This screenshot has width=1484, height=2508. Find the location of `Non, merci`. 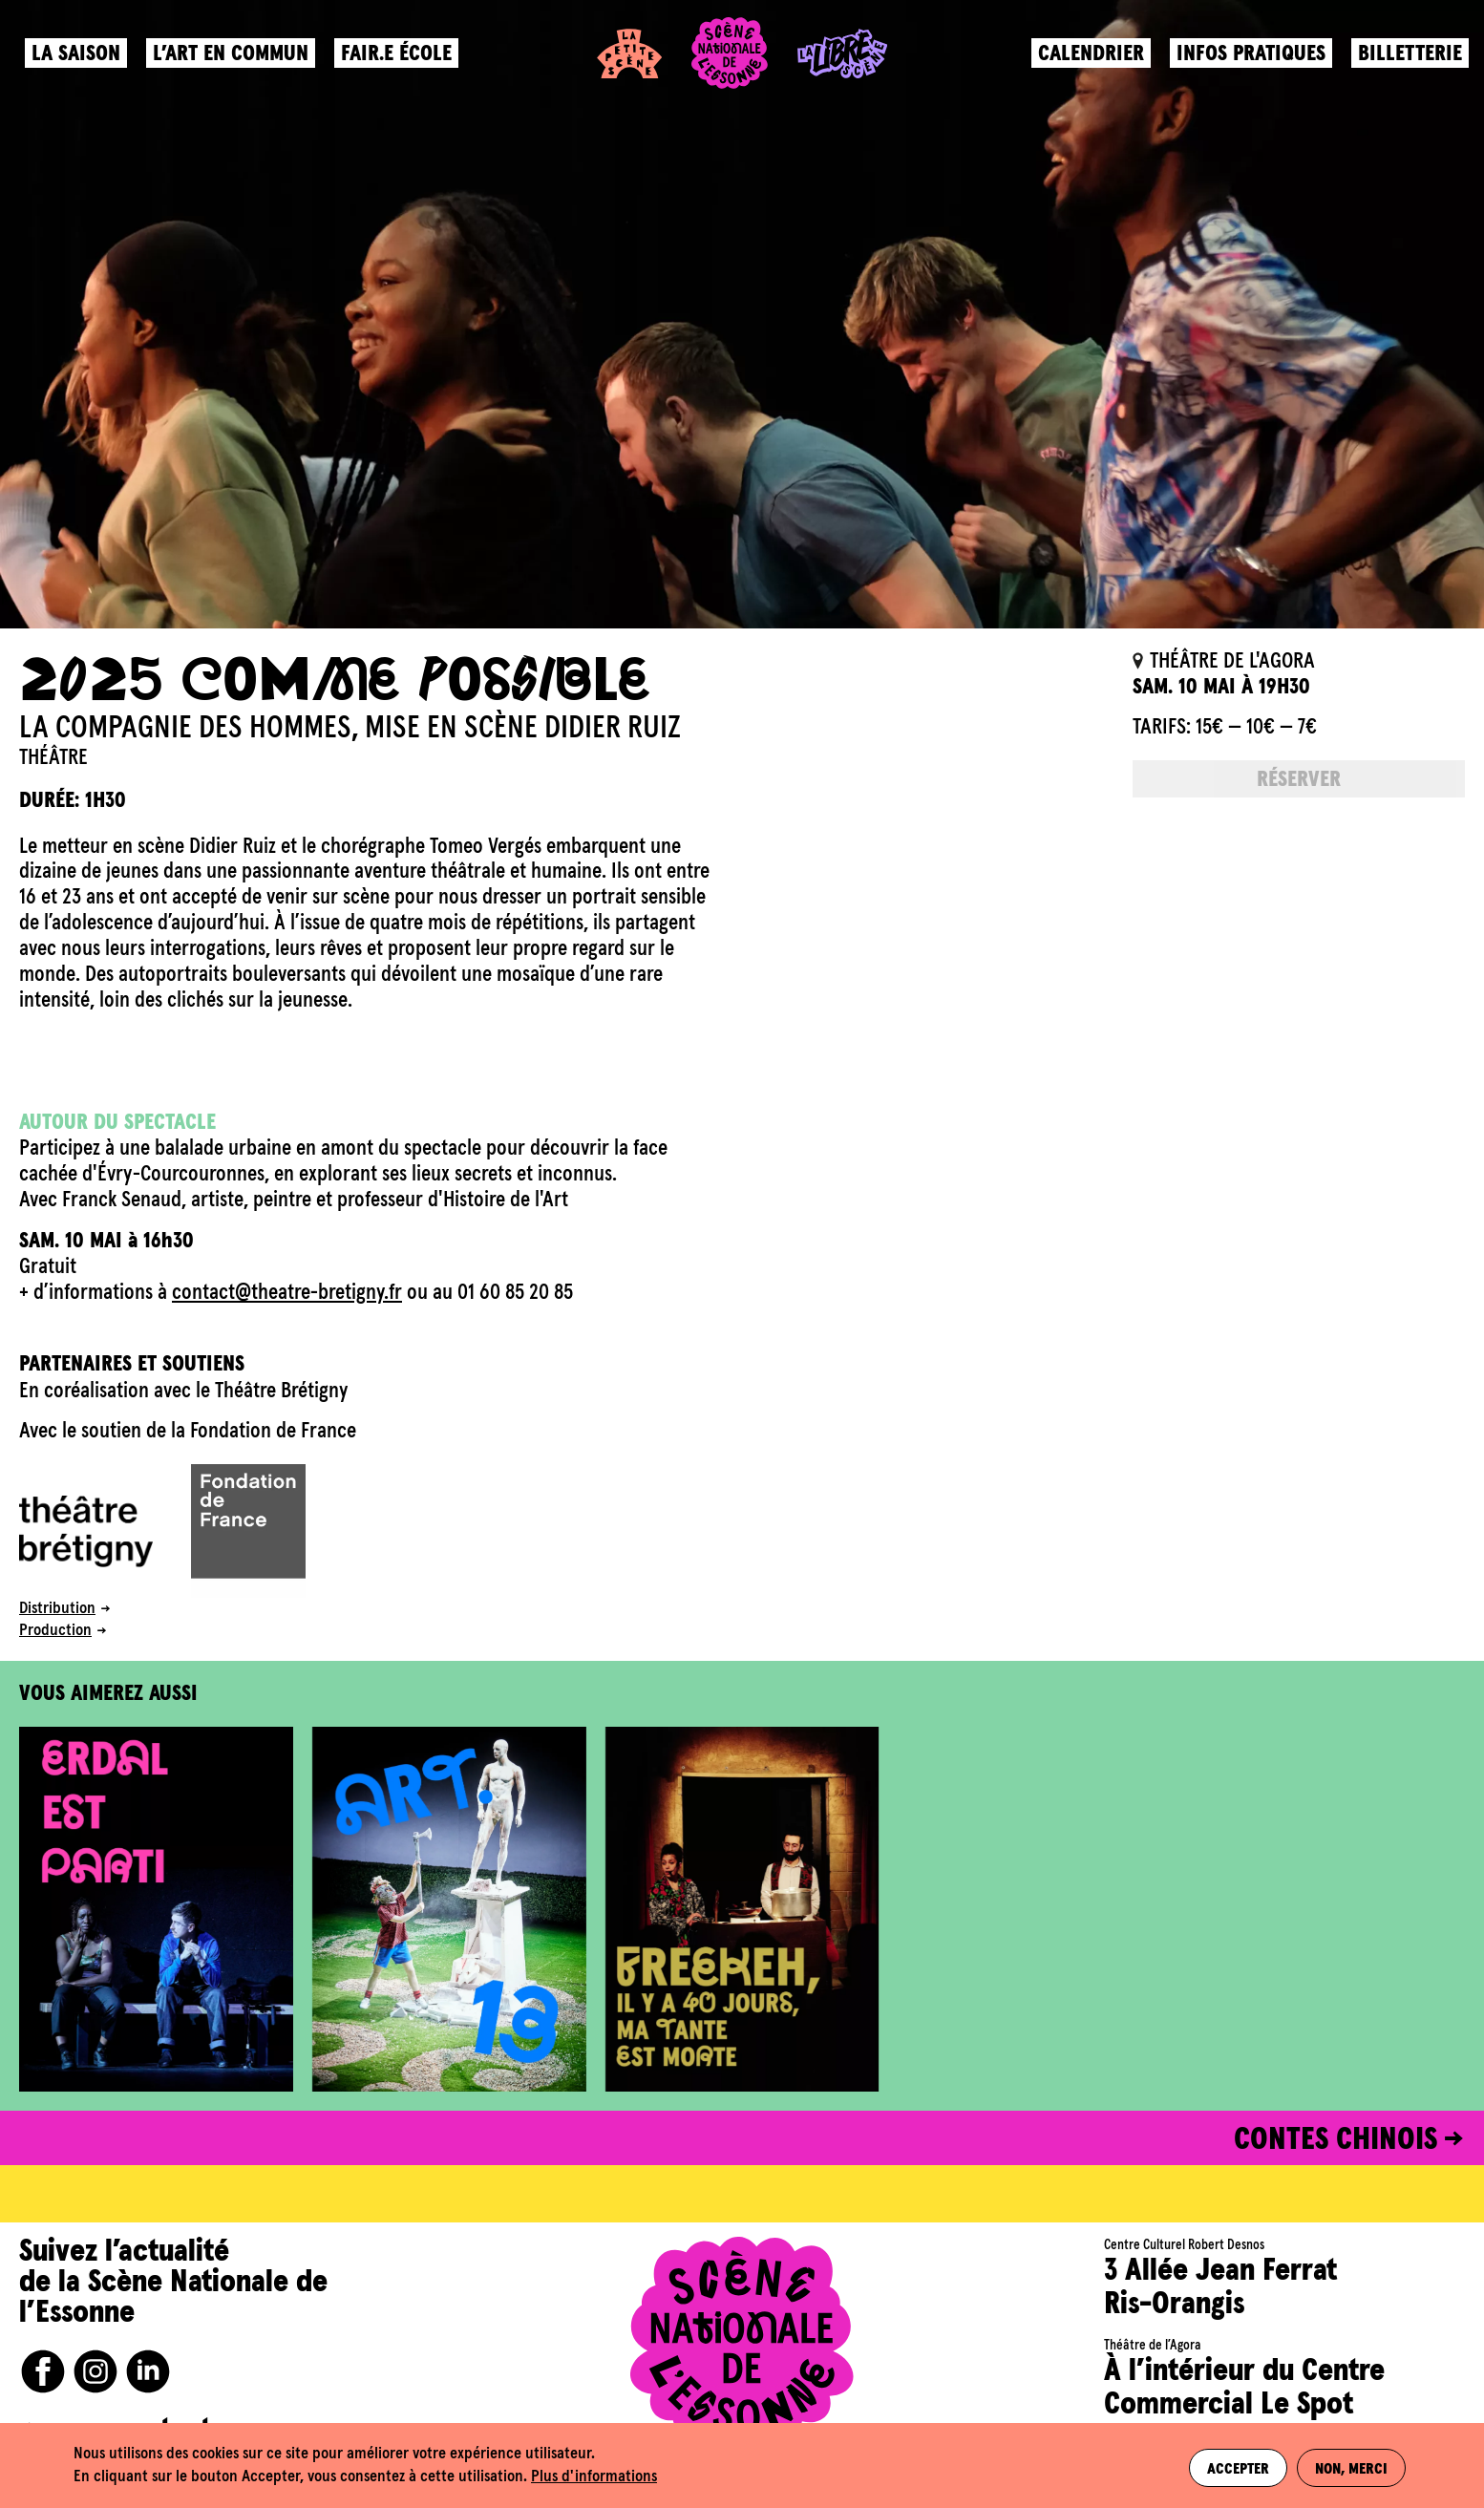

Non, merci is located at coordinates (1352, 2466).